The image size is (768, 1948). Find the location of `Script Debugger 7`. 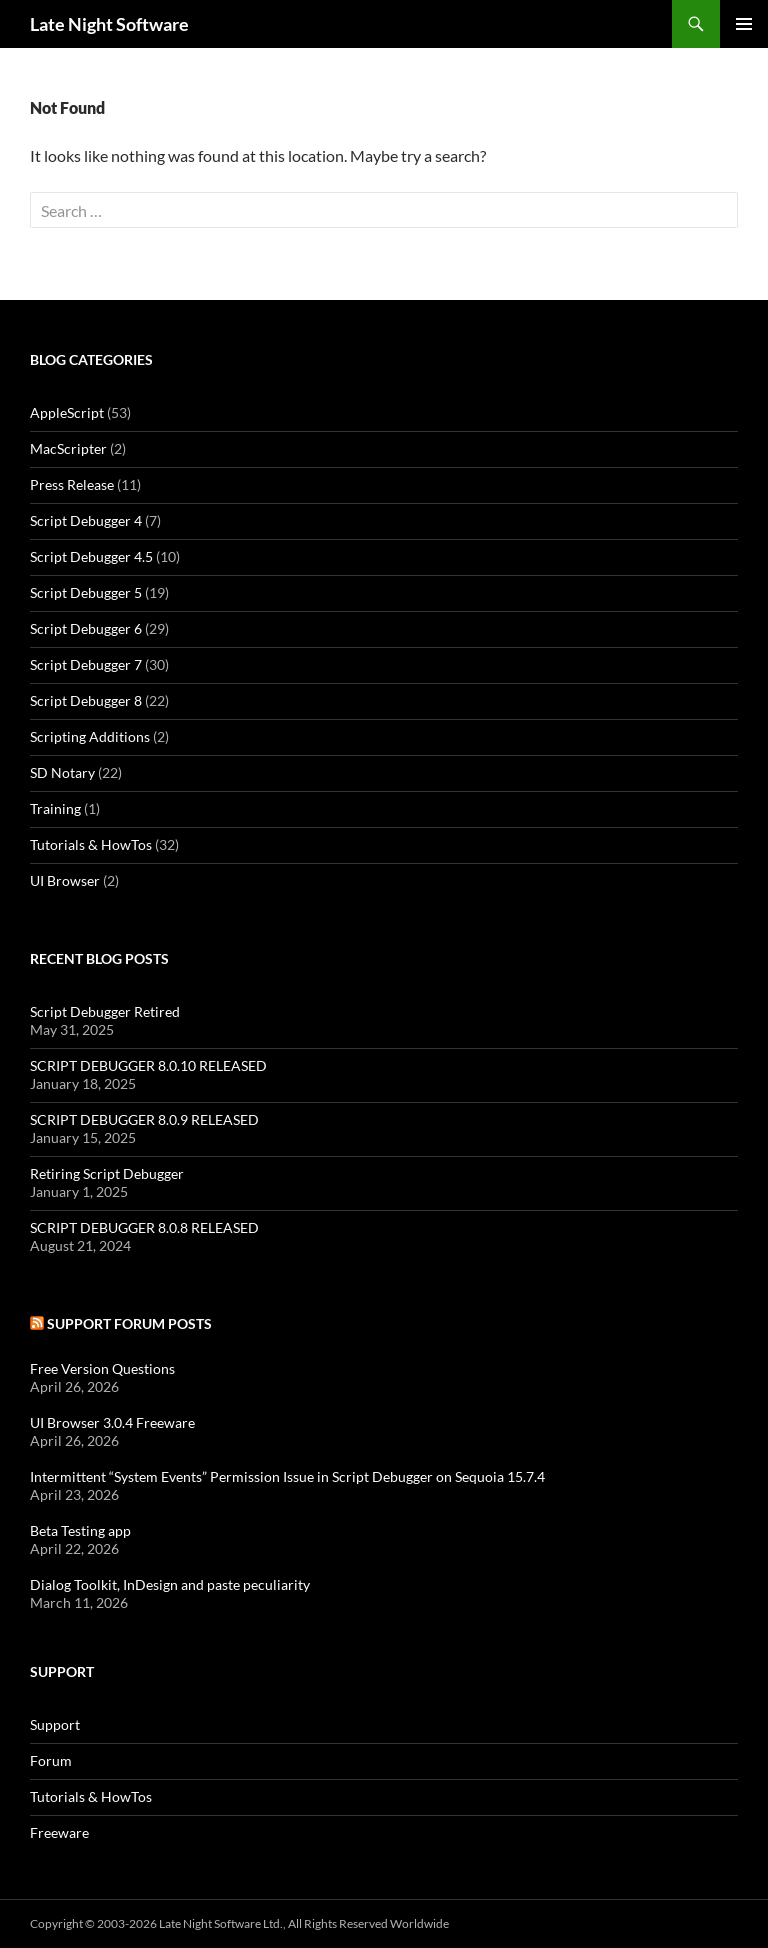

Script Debugger 7 is located at coordinates (86, 664).